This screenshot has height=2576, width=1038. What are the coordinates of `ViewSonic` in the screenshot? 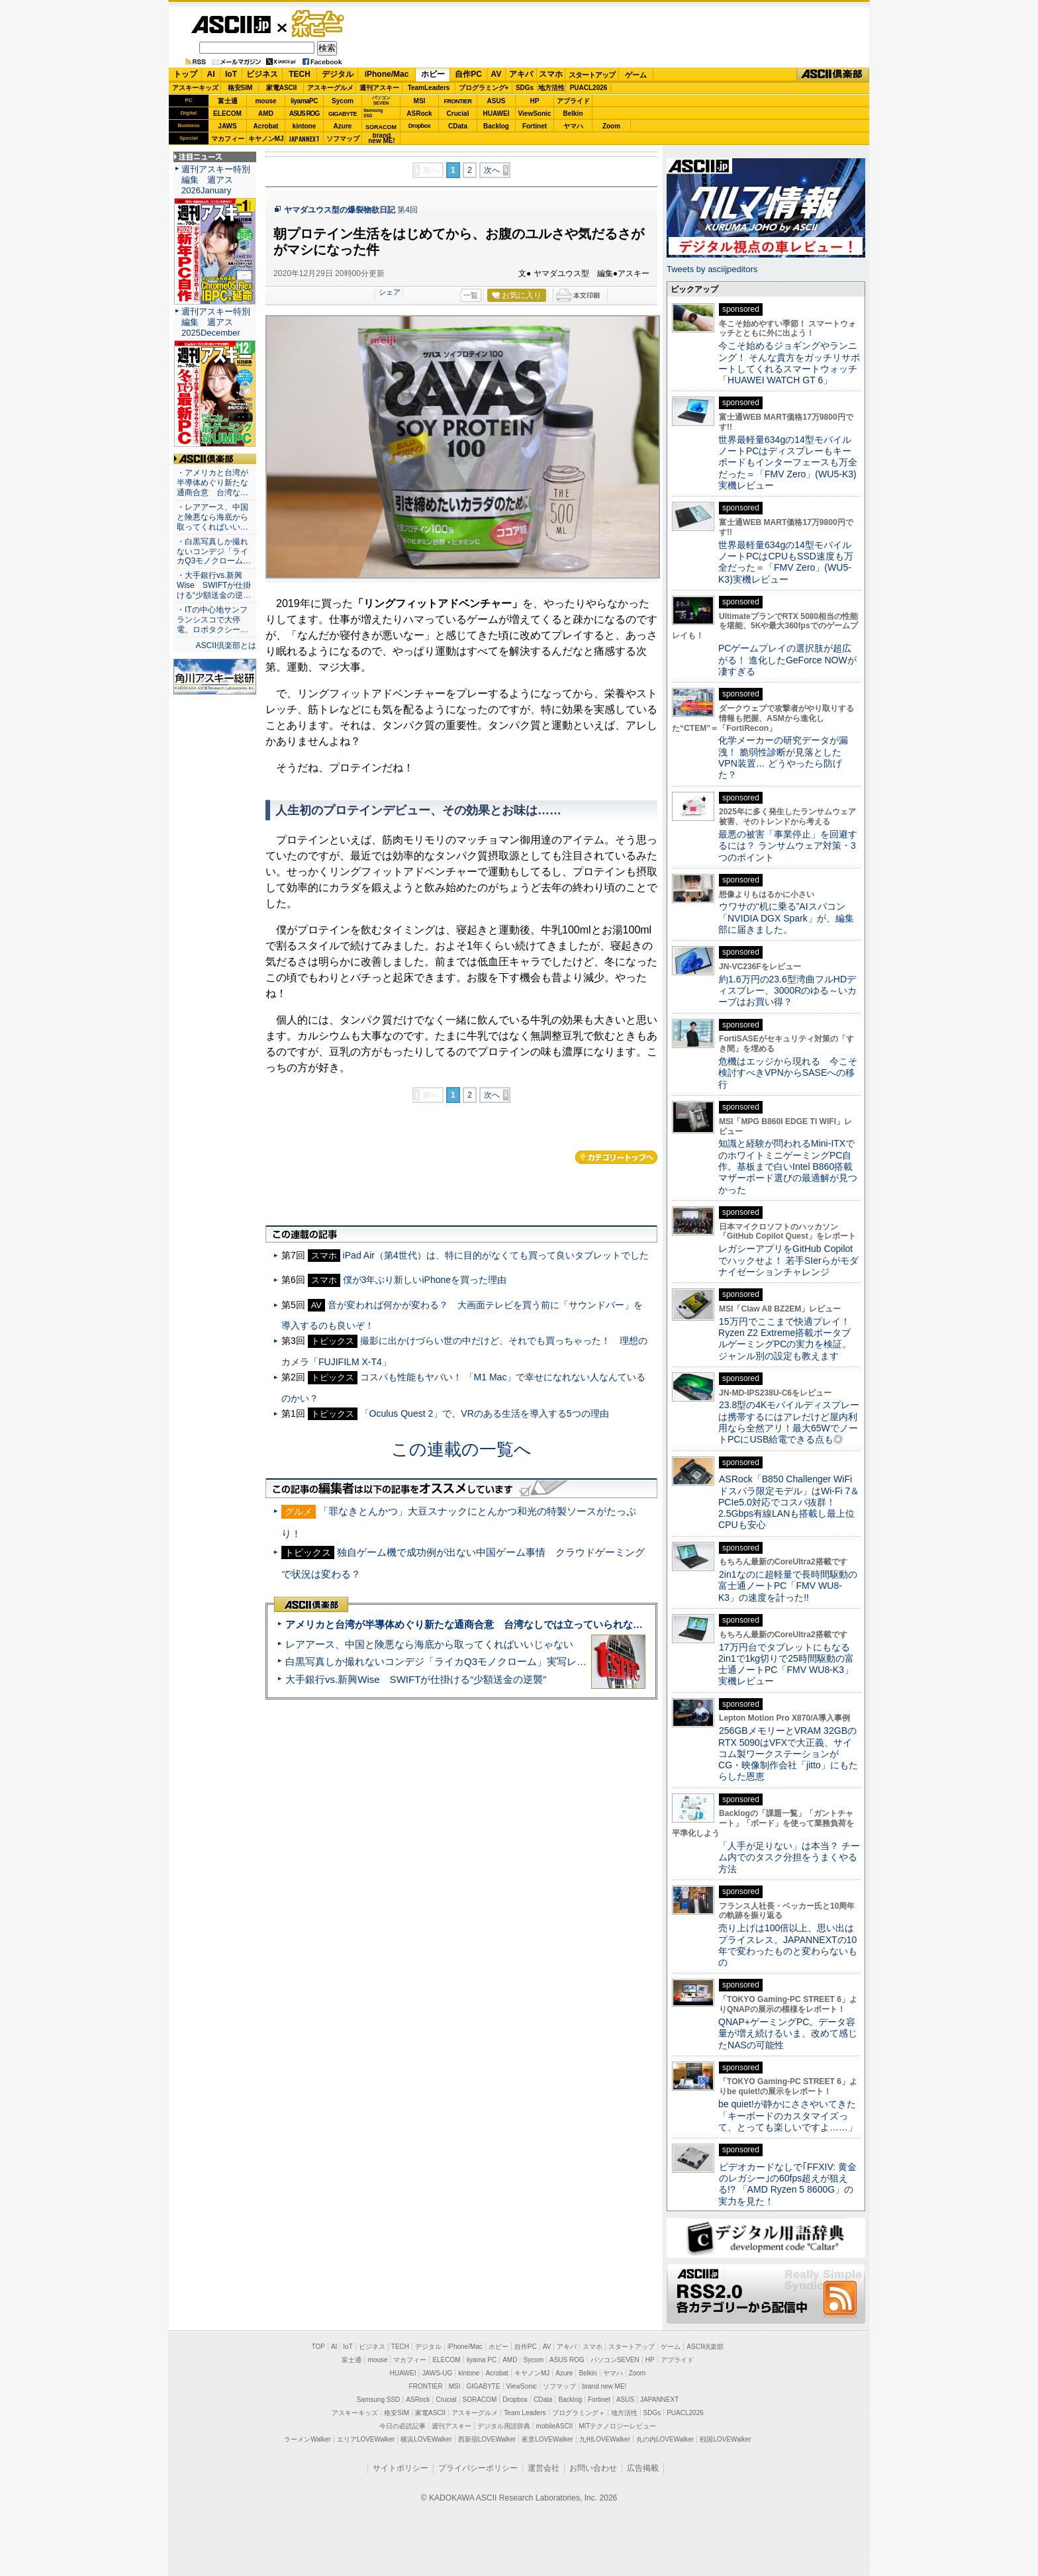 It's located at (534, 113).